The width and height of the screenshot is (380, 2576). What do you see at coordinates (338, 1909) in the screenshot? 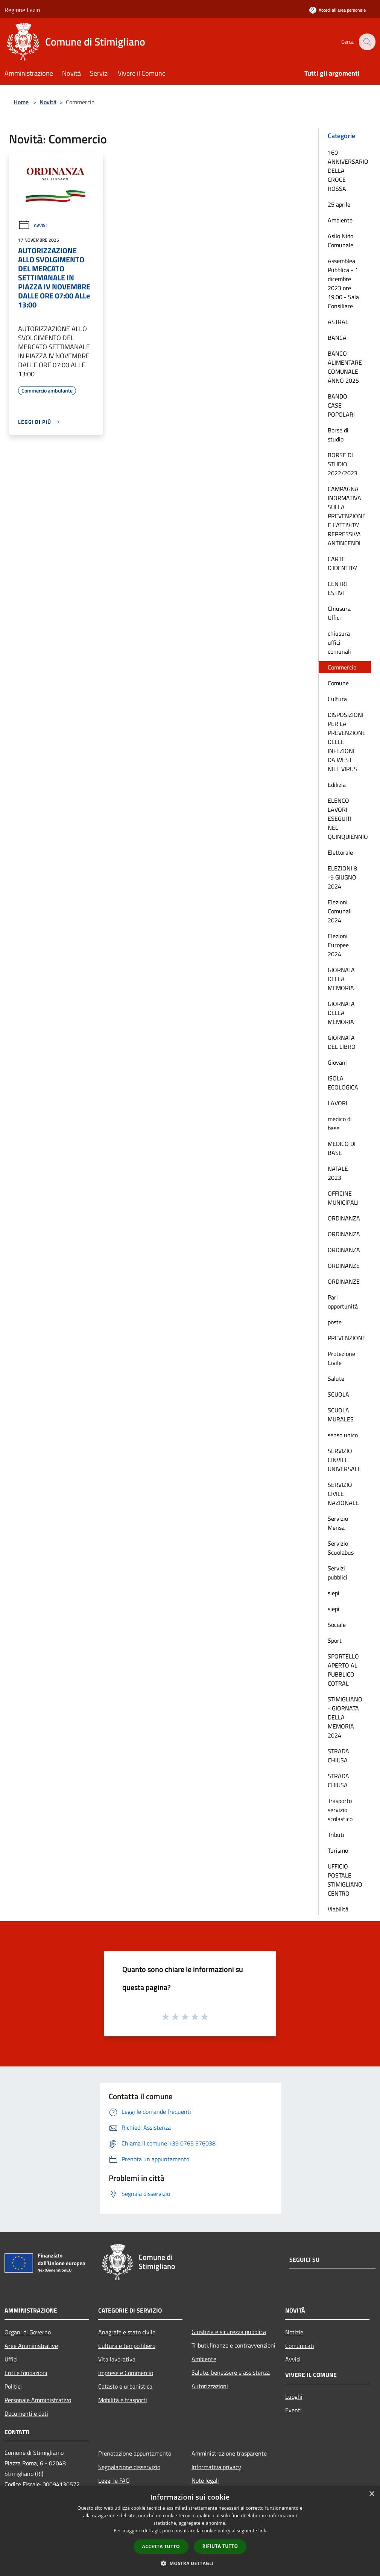
I see `Viabilità` at bounding box center [338, 1909].